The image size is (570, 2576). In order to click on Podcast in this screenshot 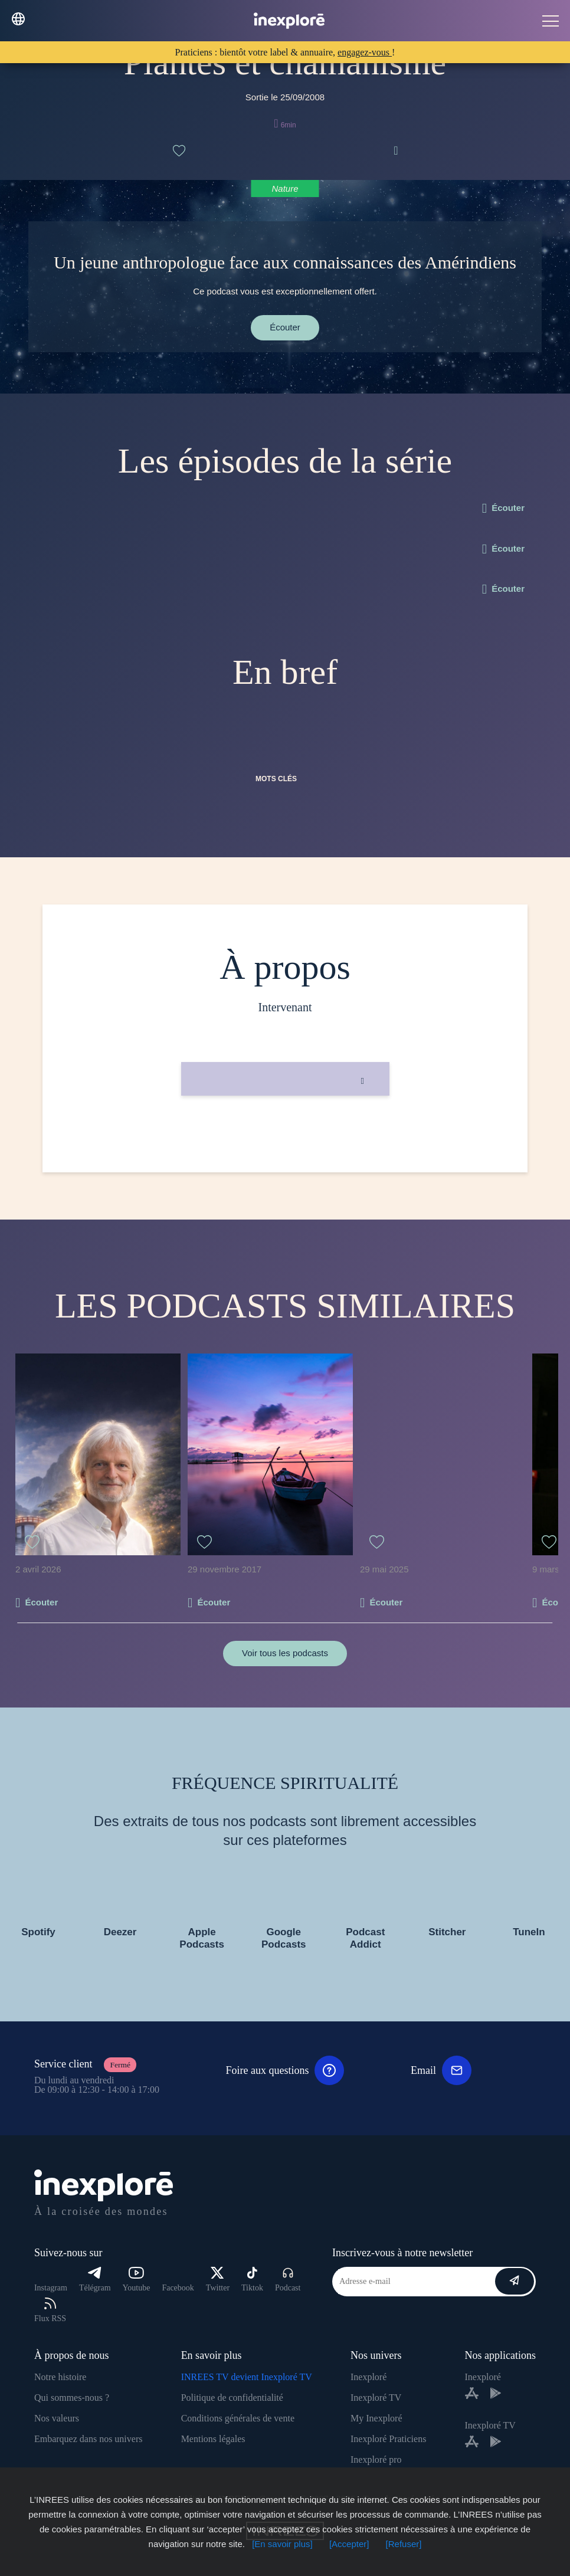, I will do `click(288, 2279)`.